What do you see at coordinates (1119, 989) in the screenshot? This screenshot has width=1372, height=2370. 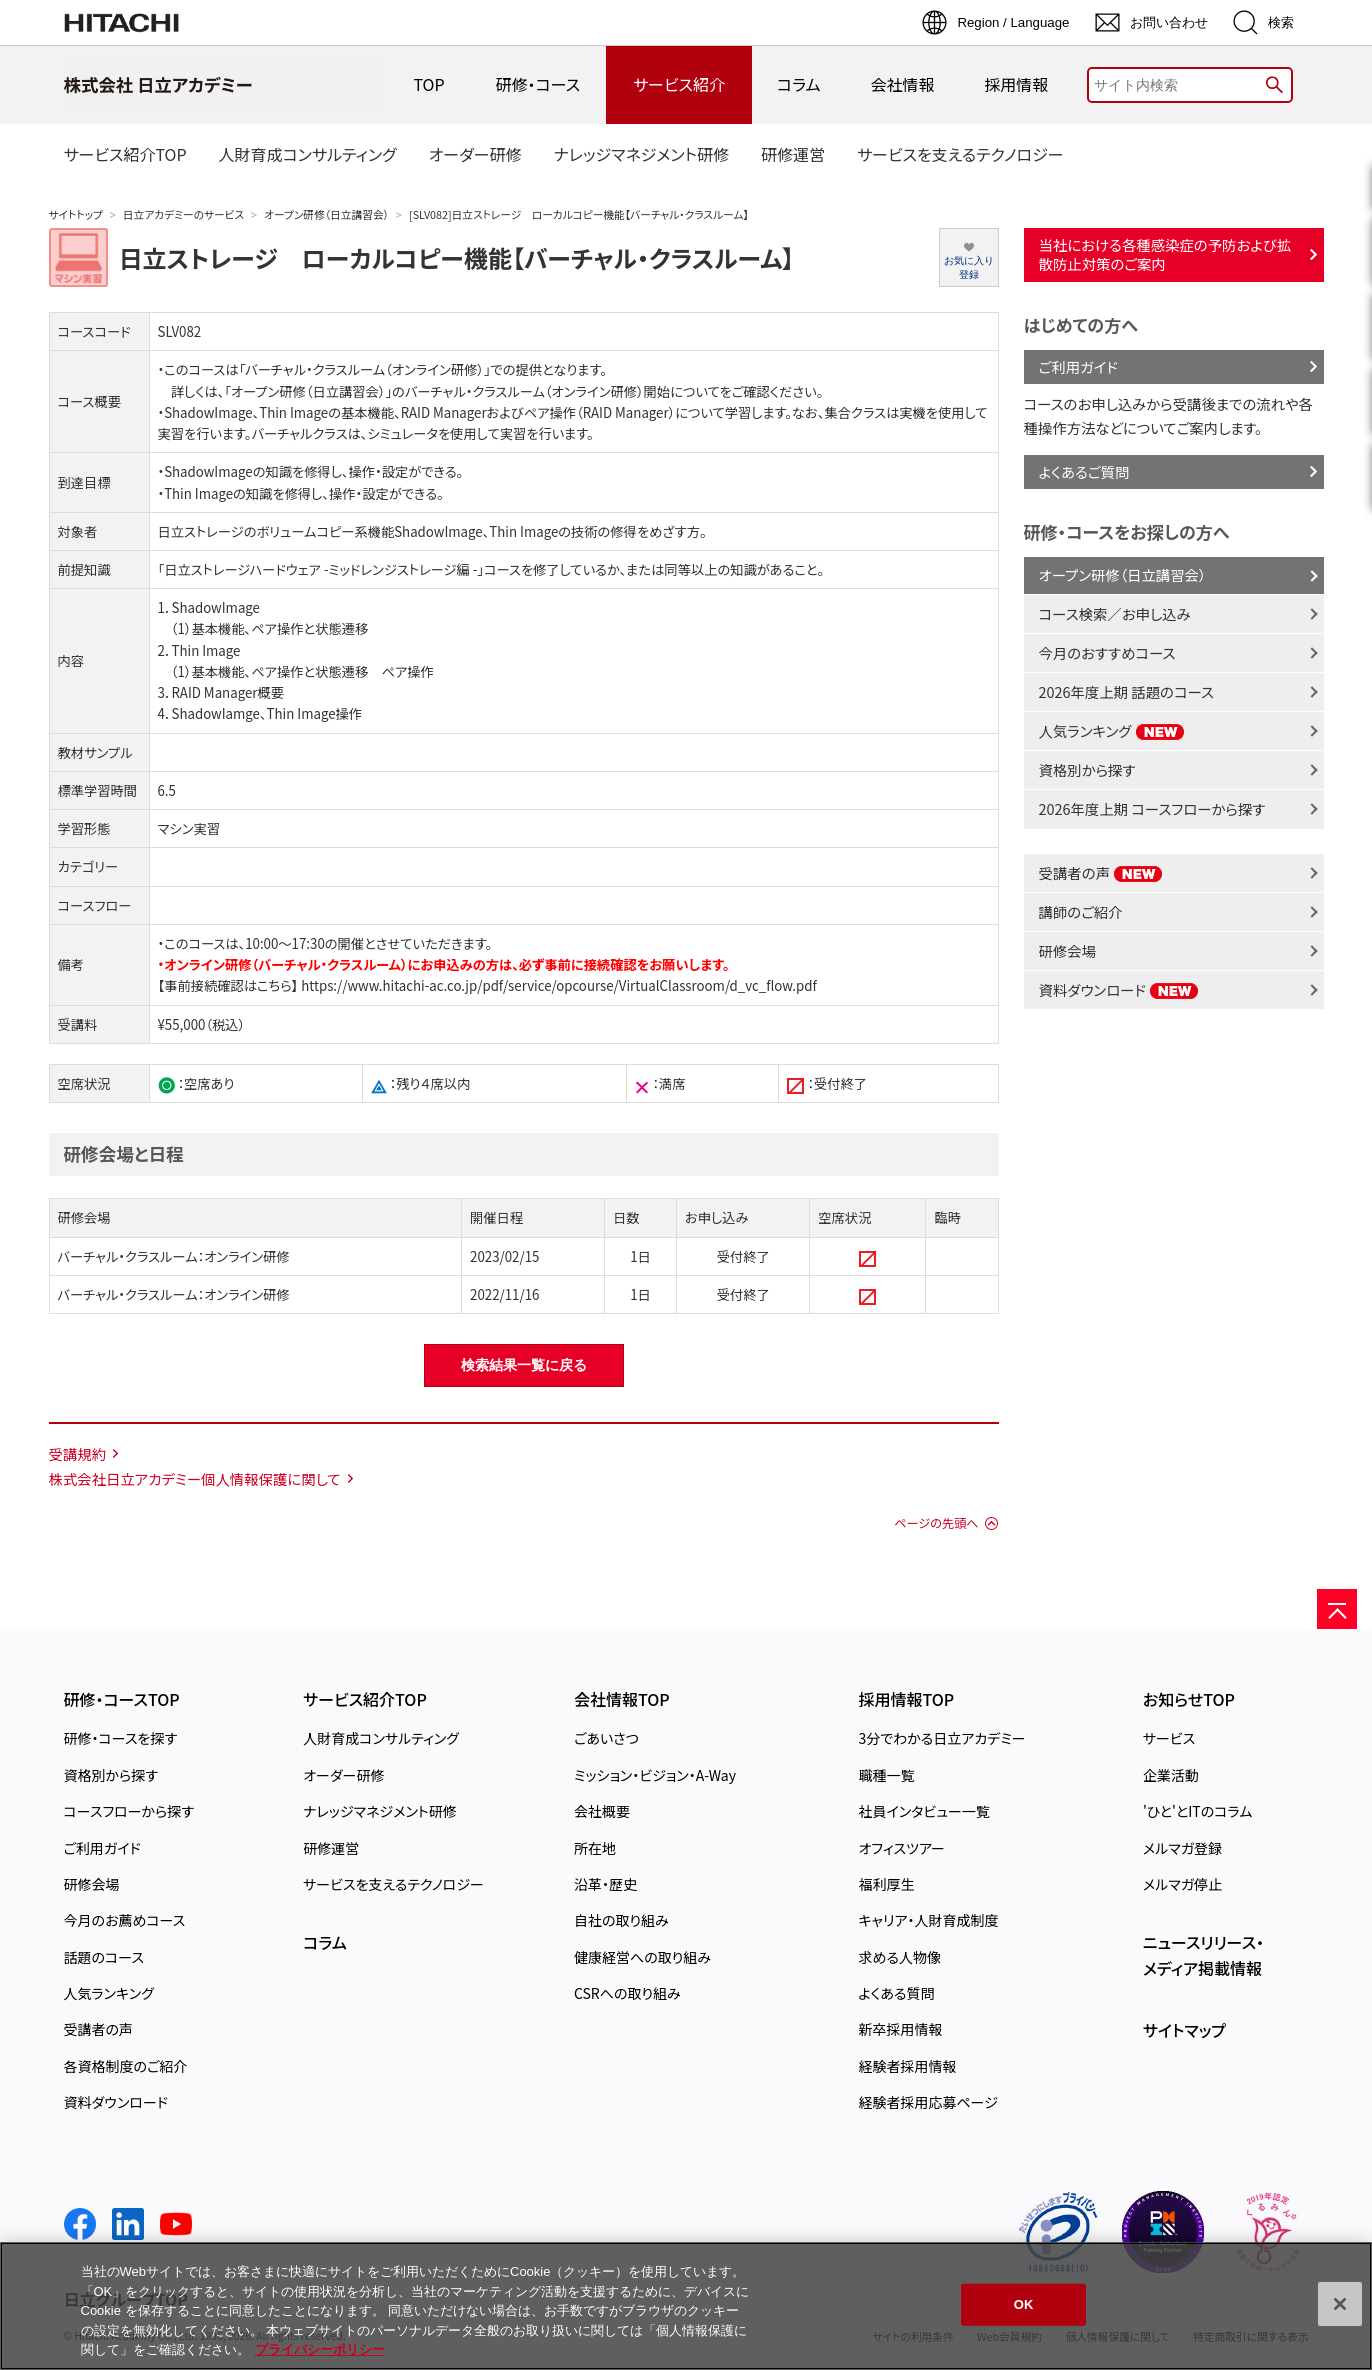 I see `資料ダウンロード` at bounding box center [1119, 989].